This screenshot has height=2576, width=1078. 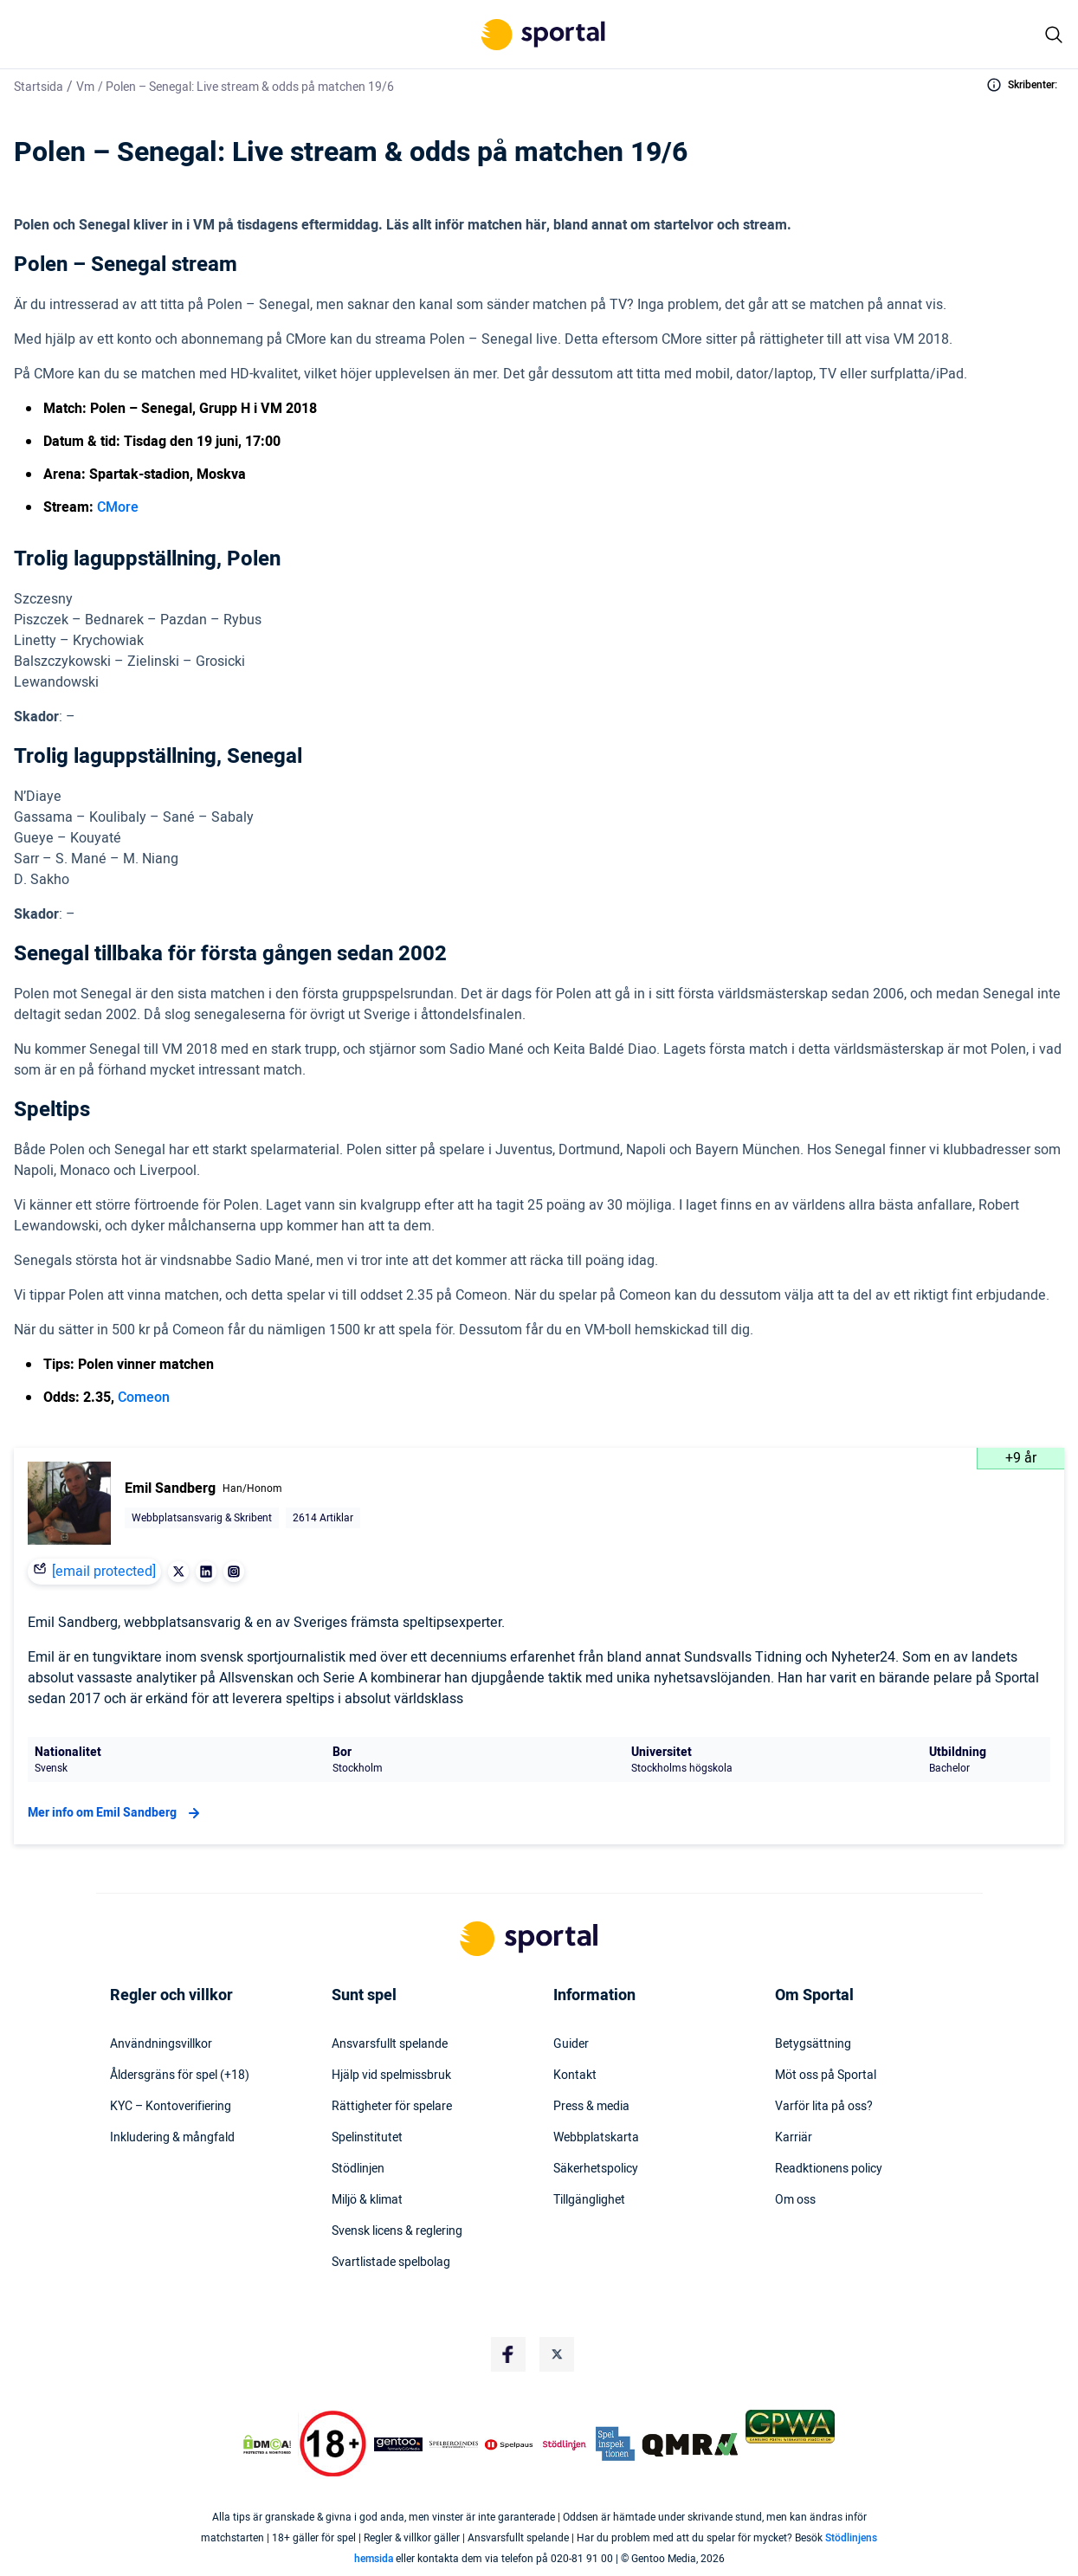 I want to click on Ansvarsfullt spelande, so click(x=390, y=2044).